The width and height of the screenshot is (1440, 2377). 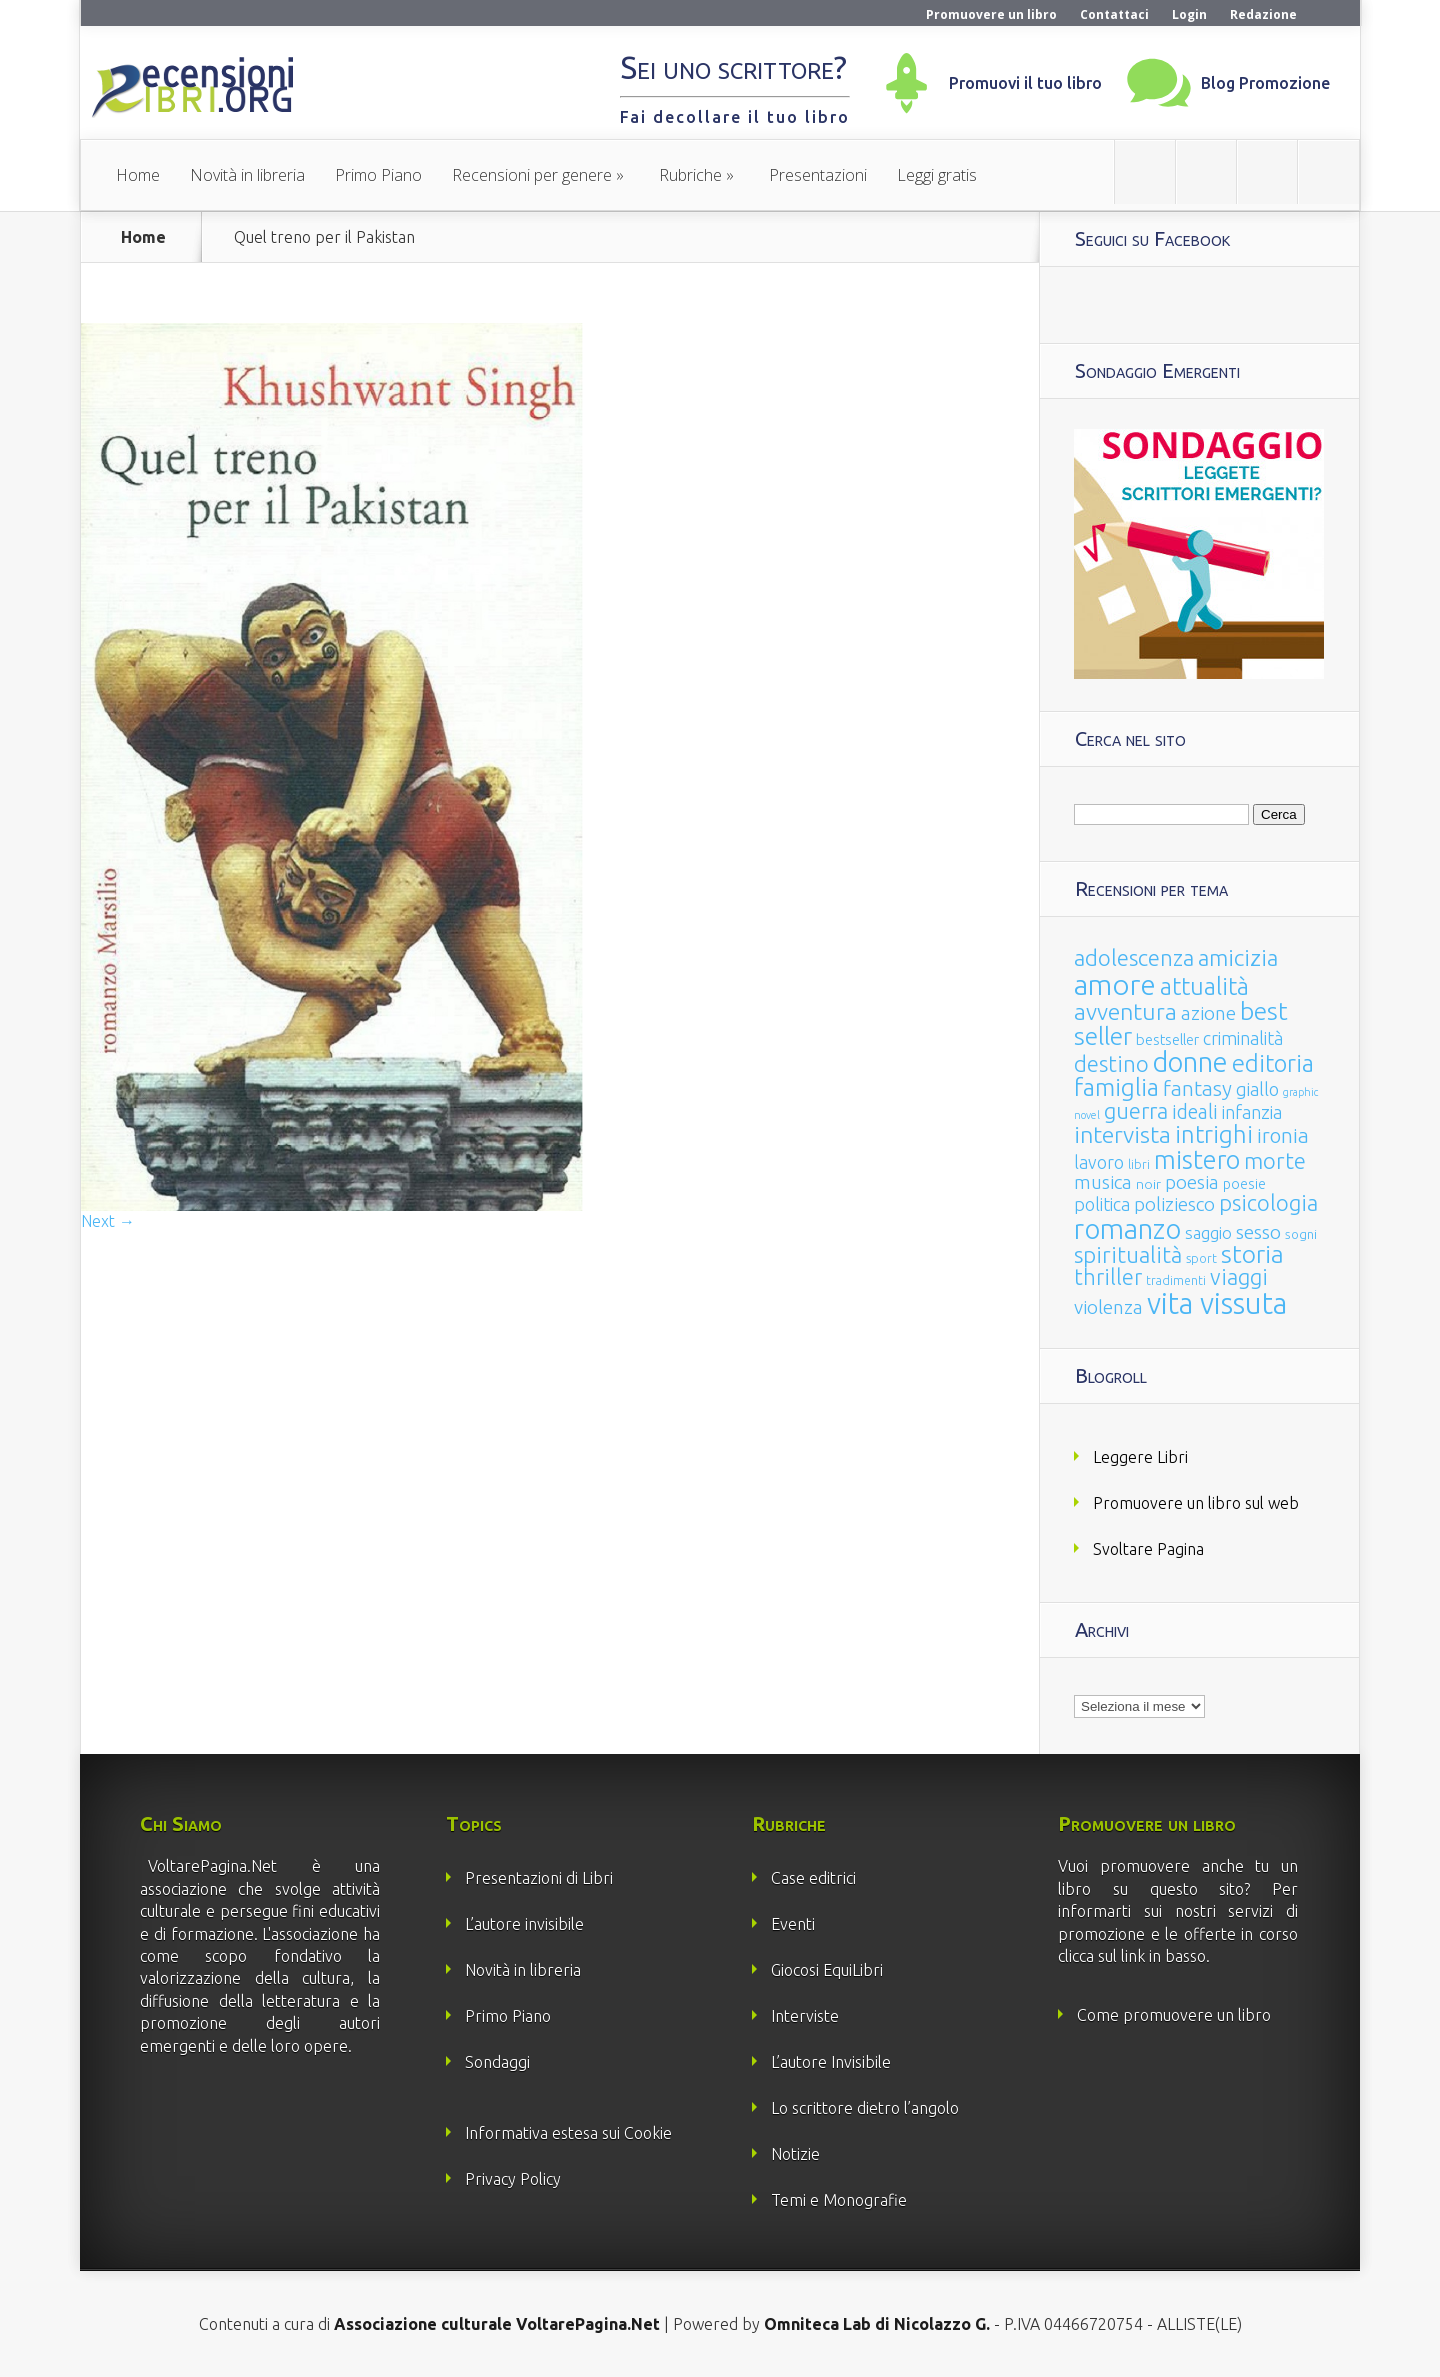 What do you see at coordinates (818, 175) in the screenshot?
I see `Presentazioni` at bounding box center [818, 175].